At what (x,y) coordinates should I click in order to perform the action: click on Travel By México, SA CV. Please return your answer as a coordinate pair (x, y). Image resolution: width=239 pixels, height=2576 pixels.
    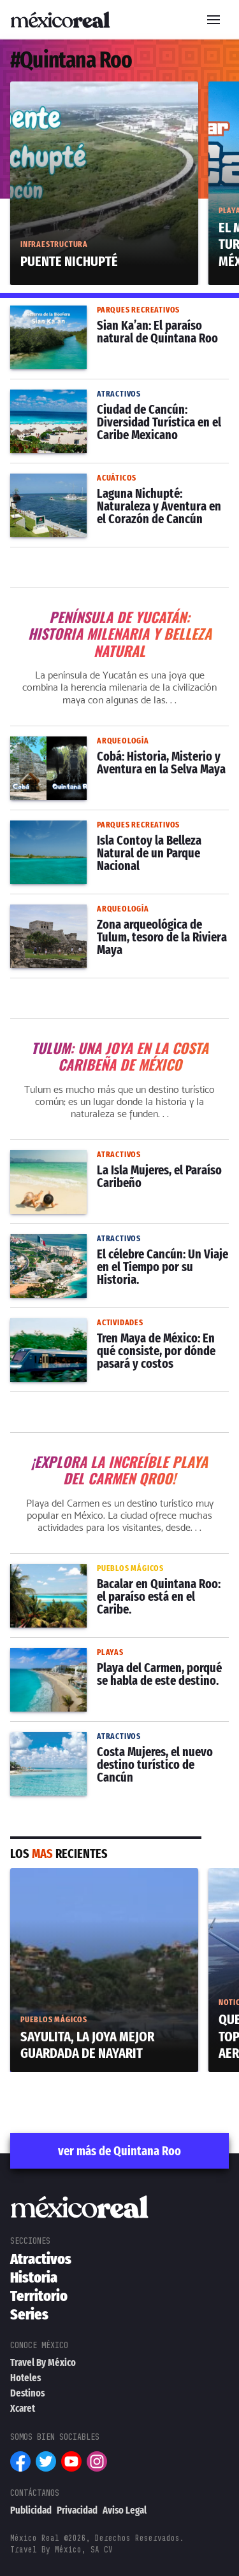
    Looking at the image, I should click on (61, 2549).